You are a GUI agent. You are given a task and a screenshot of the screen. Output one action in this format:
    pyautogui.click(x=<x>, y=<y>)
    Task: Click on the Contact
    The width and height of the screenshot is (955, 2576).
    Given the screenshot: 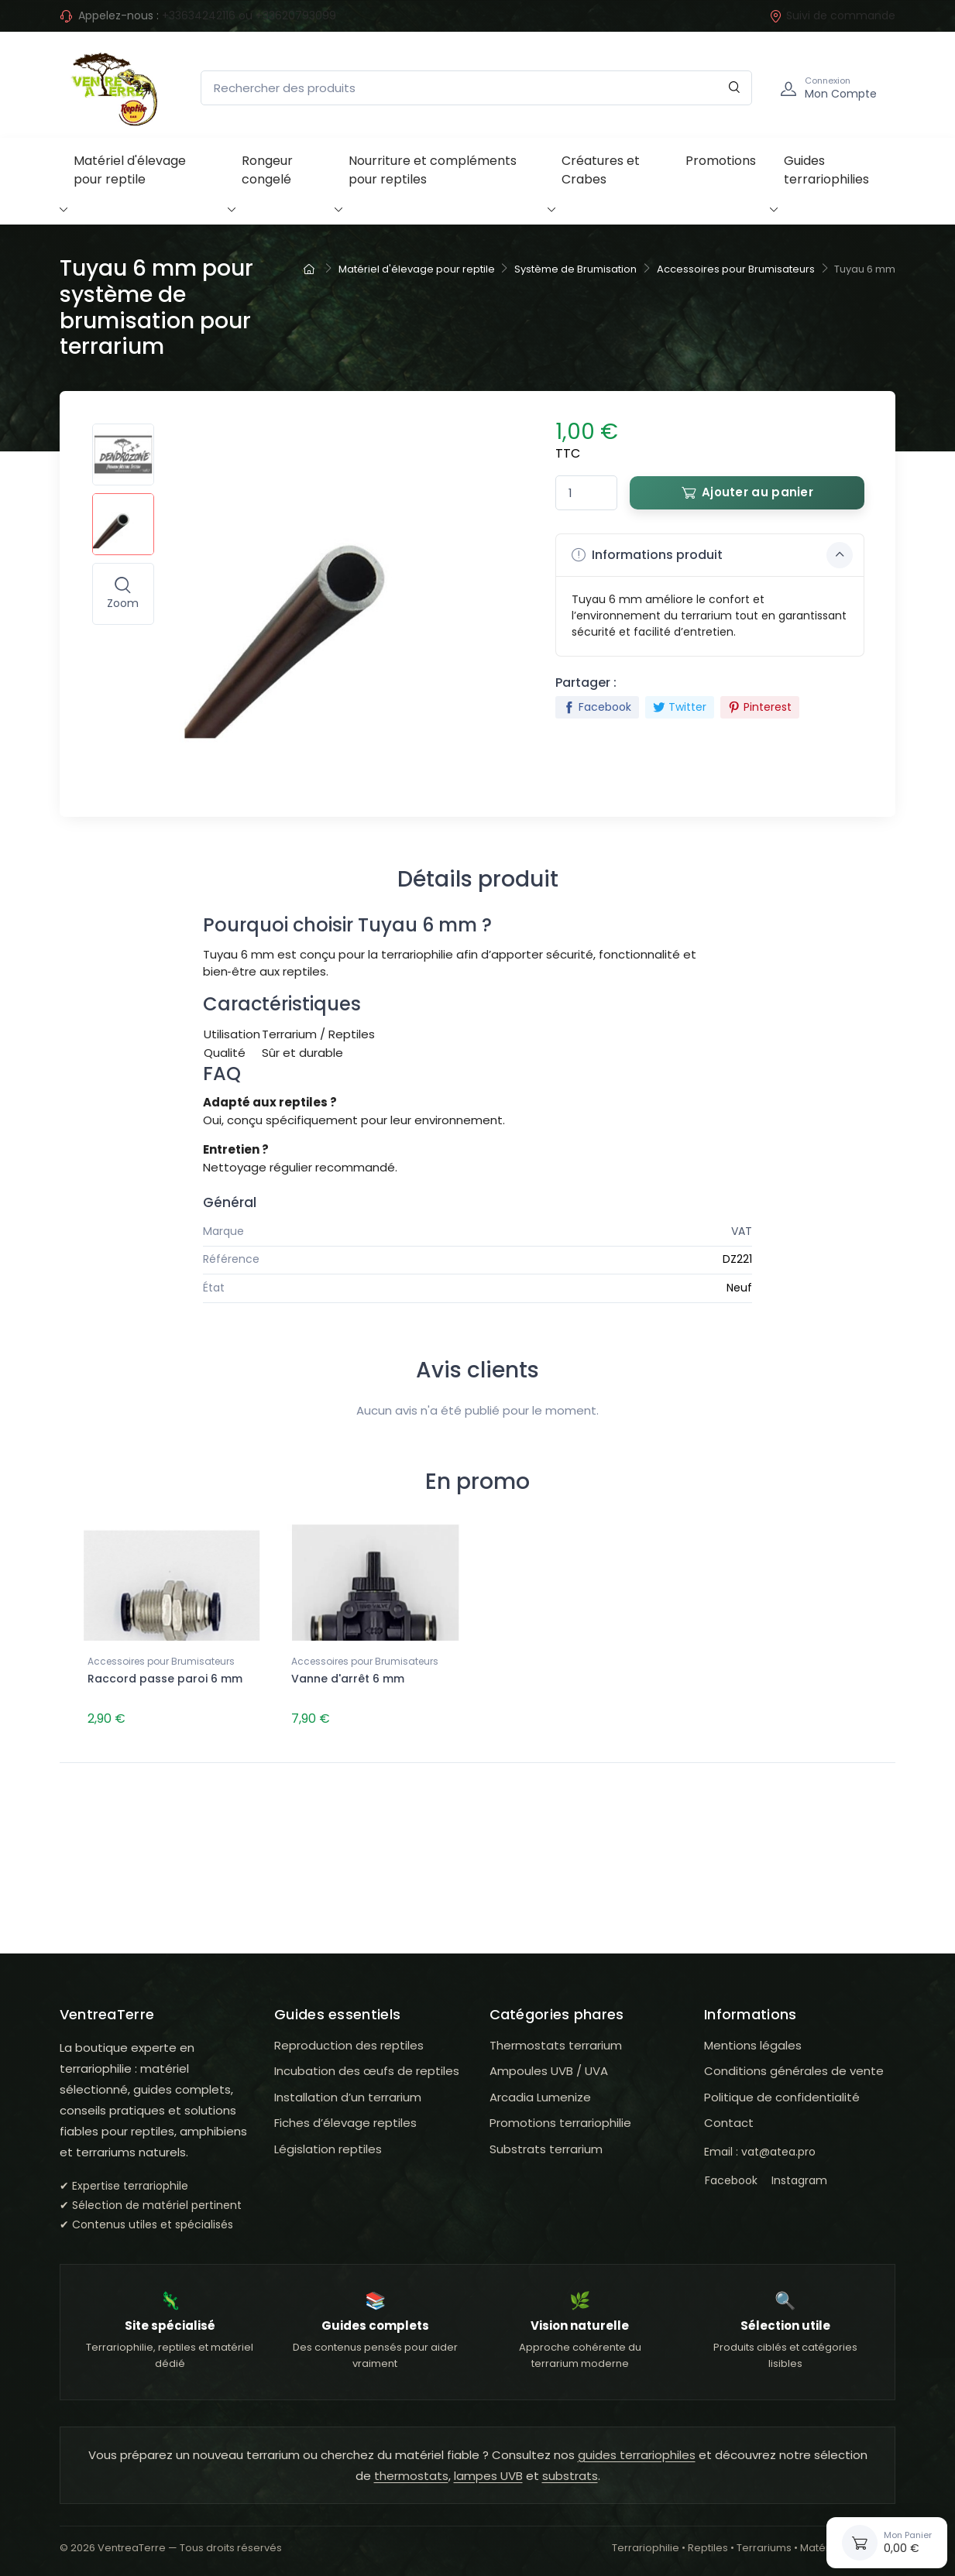 What is the action you would take?
    pyautogui.click(x=729, y=2120)
    